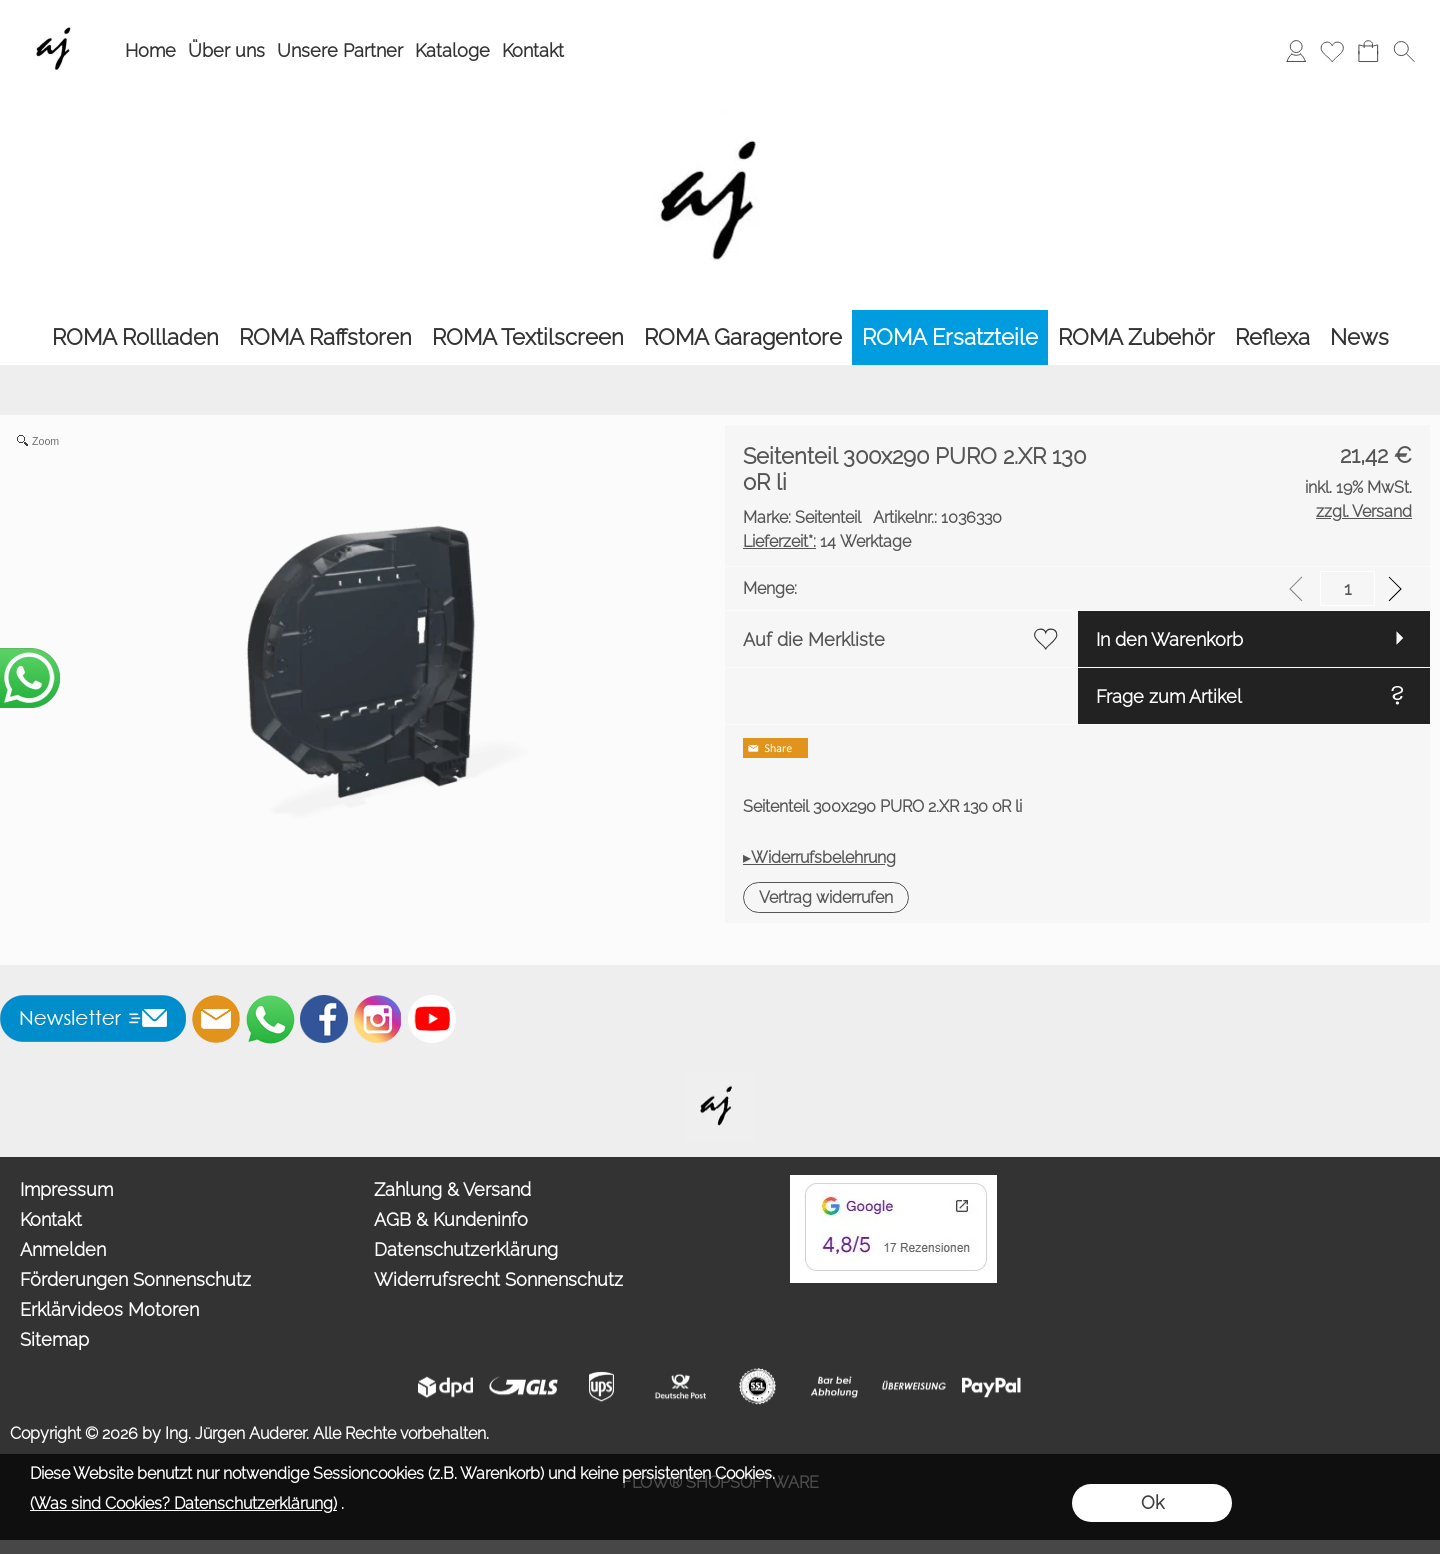 The height and width of the screenshot is (1554, 1440). What do you see at coordinates (533, 50) in the screenshot?
I see `Kontakt` at bounding box center [533, 50].